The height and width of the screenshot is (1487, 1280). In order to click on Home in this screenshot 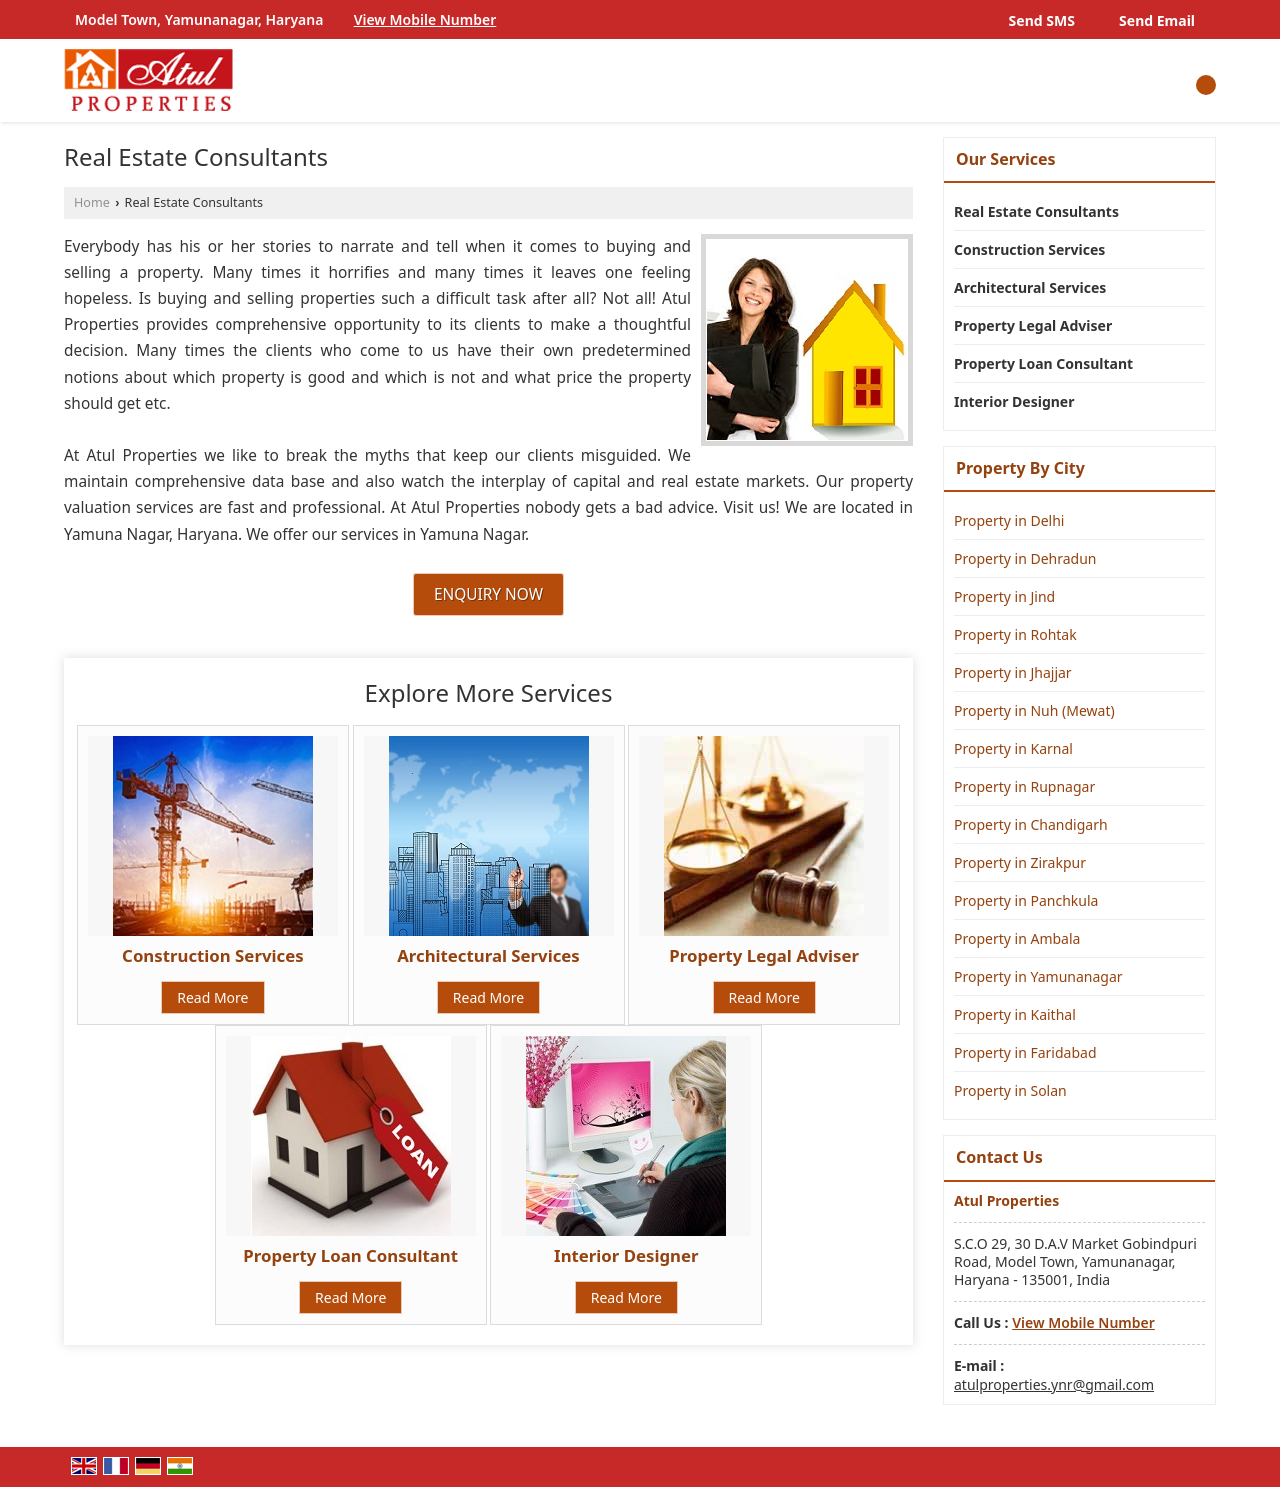, I will do `click(92, 202)`.